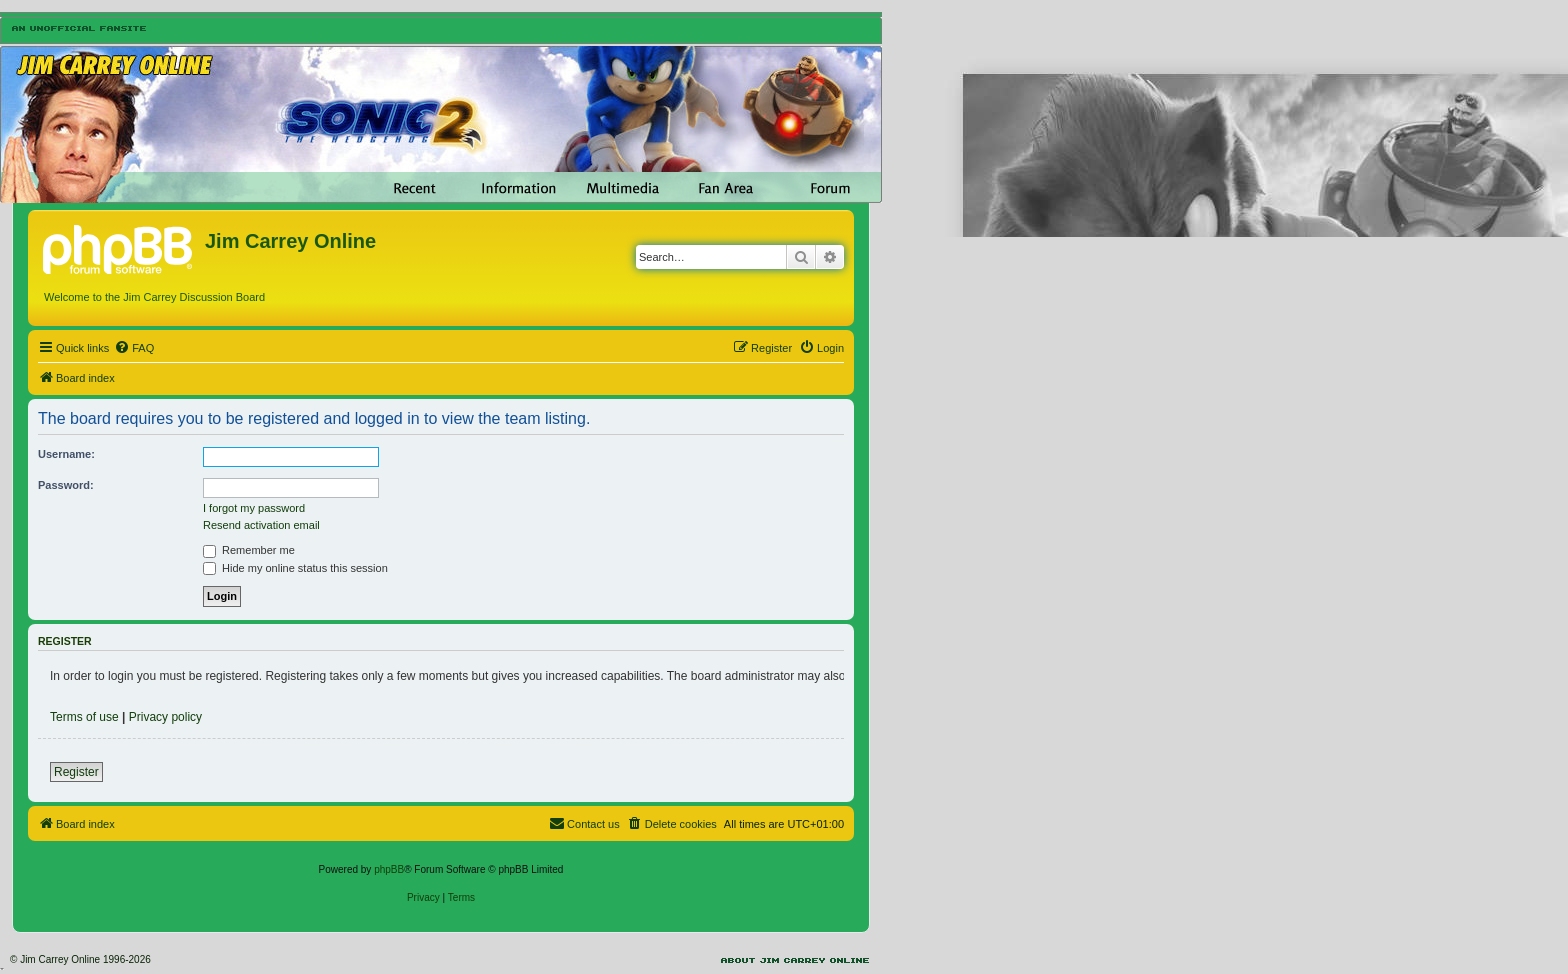 This screenshot has height=974, width=1568. Describe the element at coordinates (295, 568) in the screenshot. I see `Hide my online status this session` at that location.